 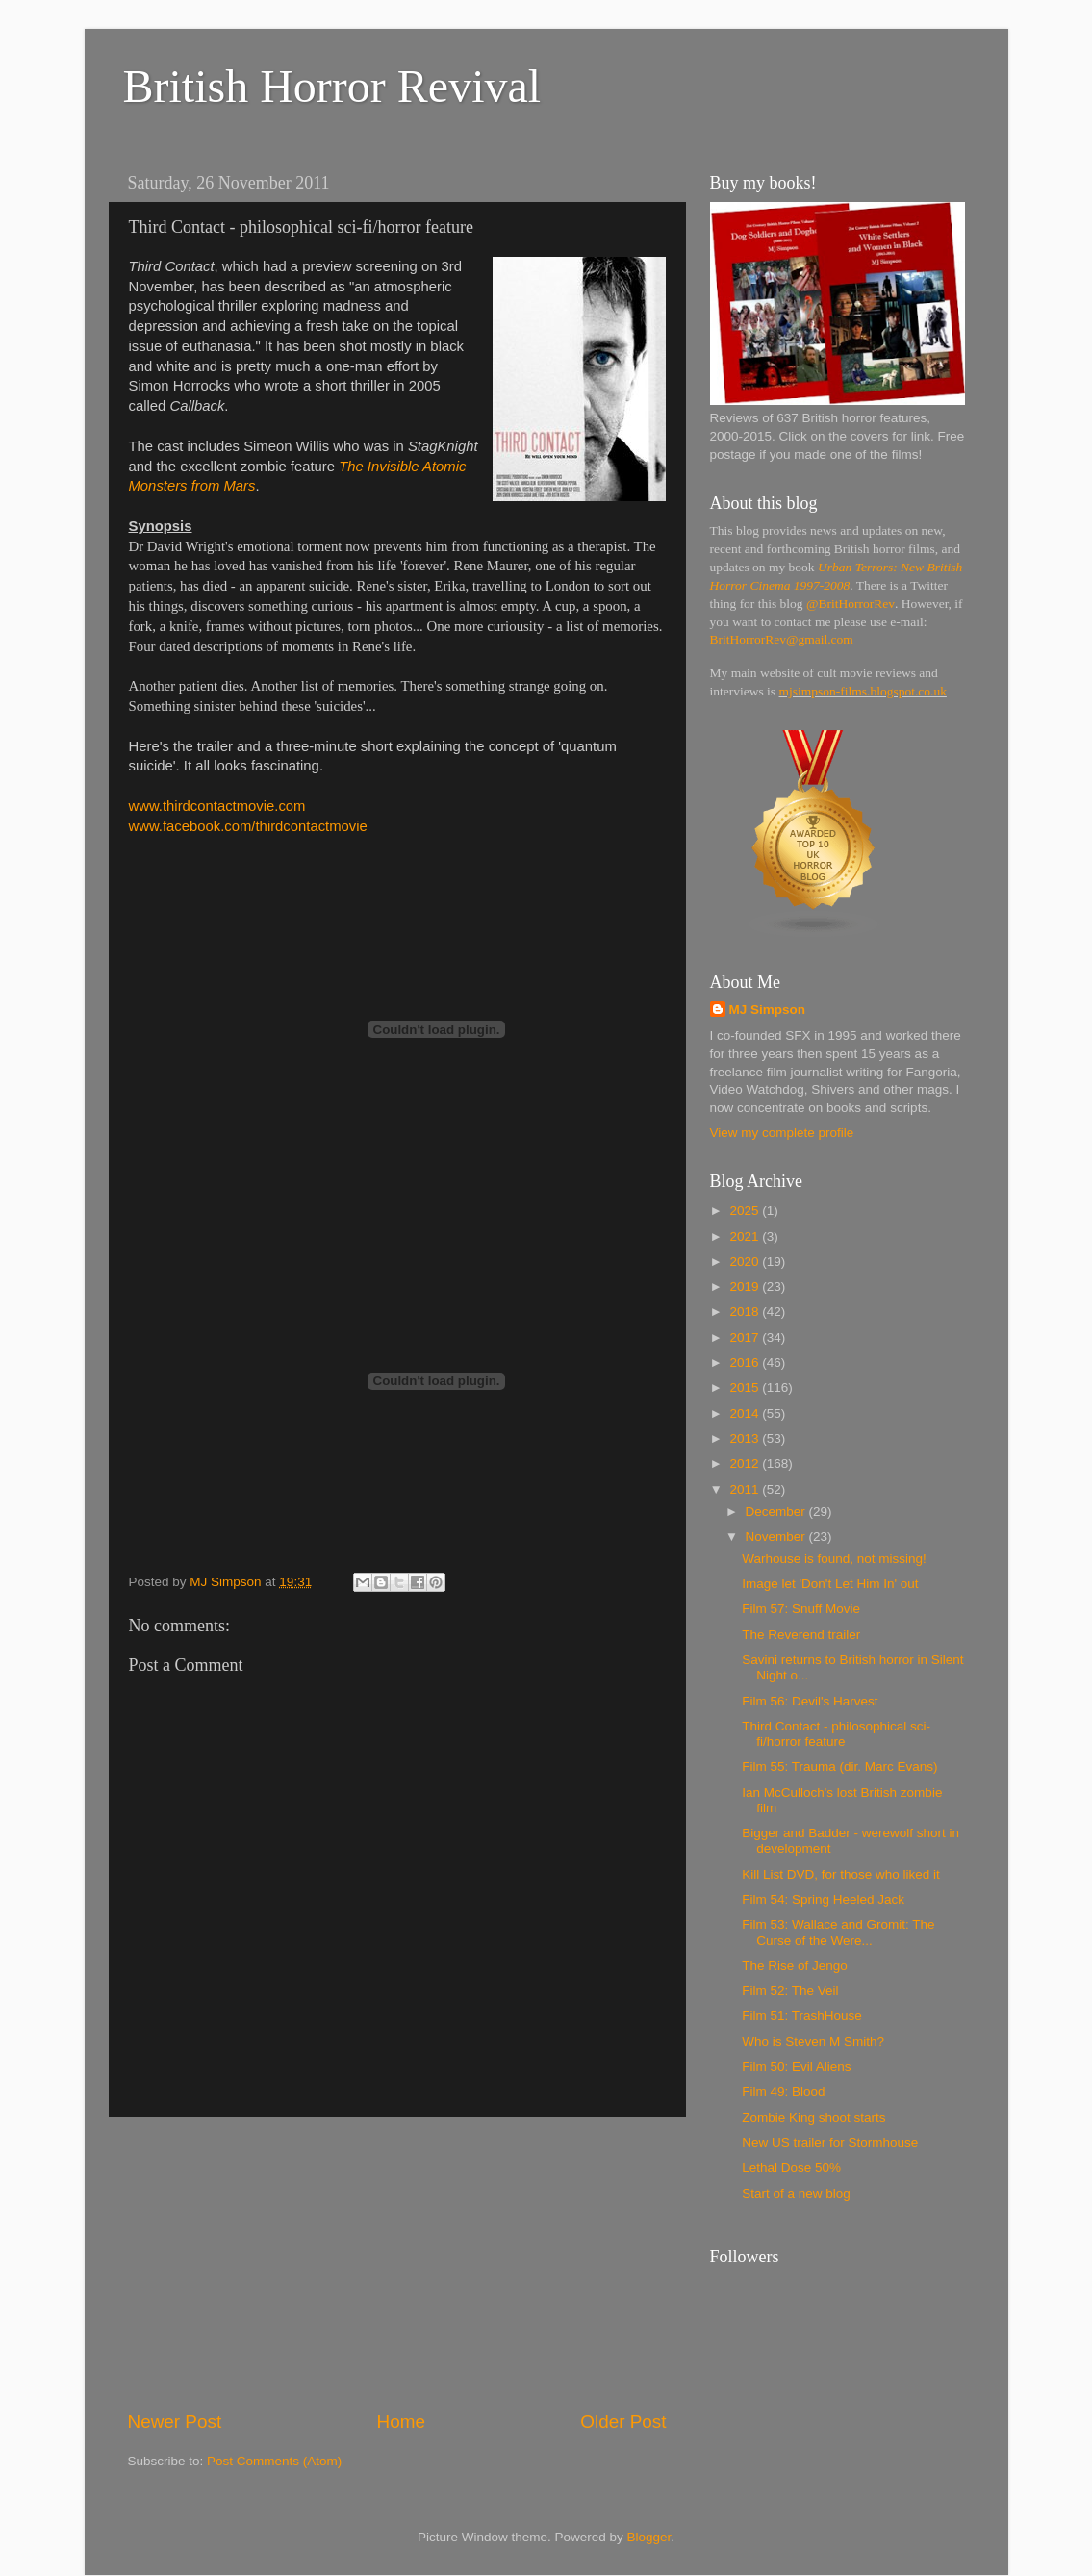 I want to click on Image let 'Don't Let Him In' out, so click(x=830, y=1584).